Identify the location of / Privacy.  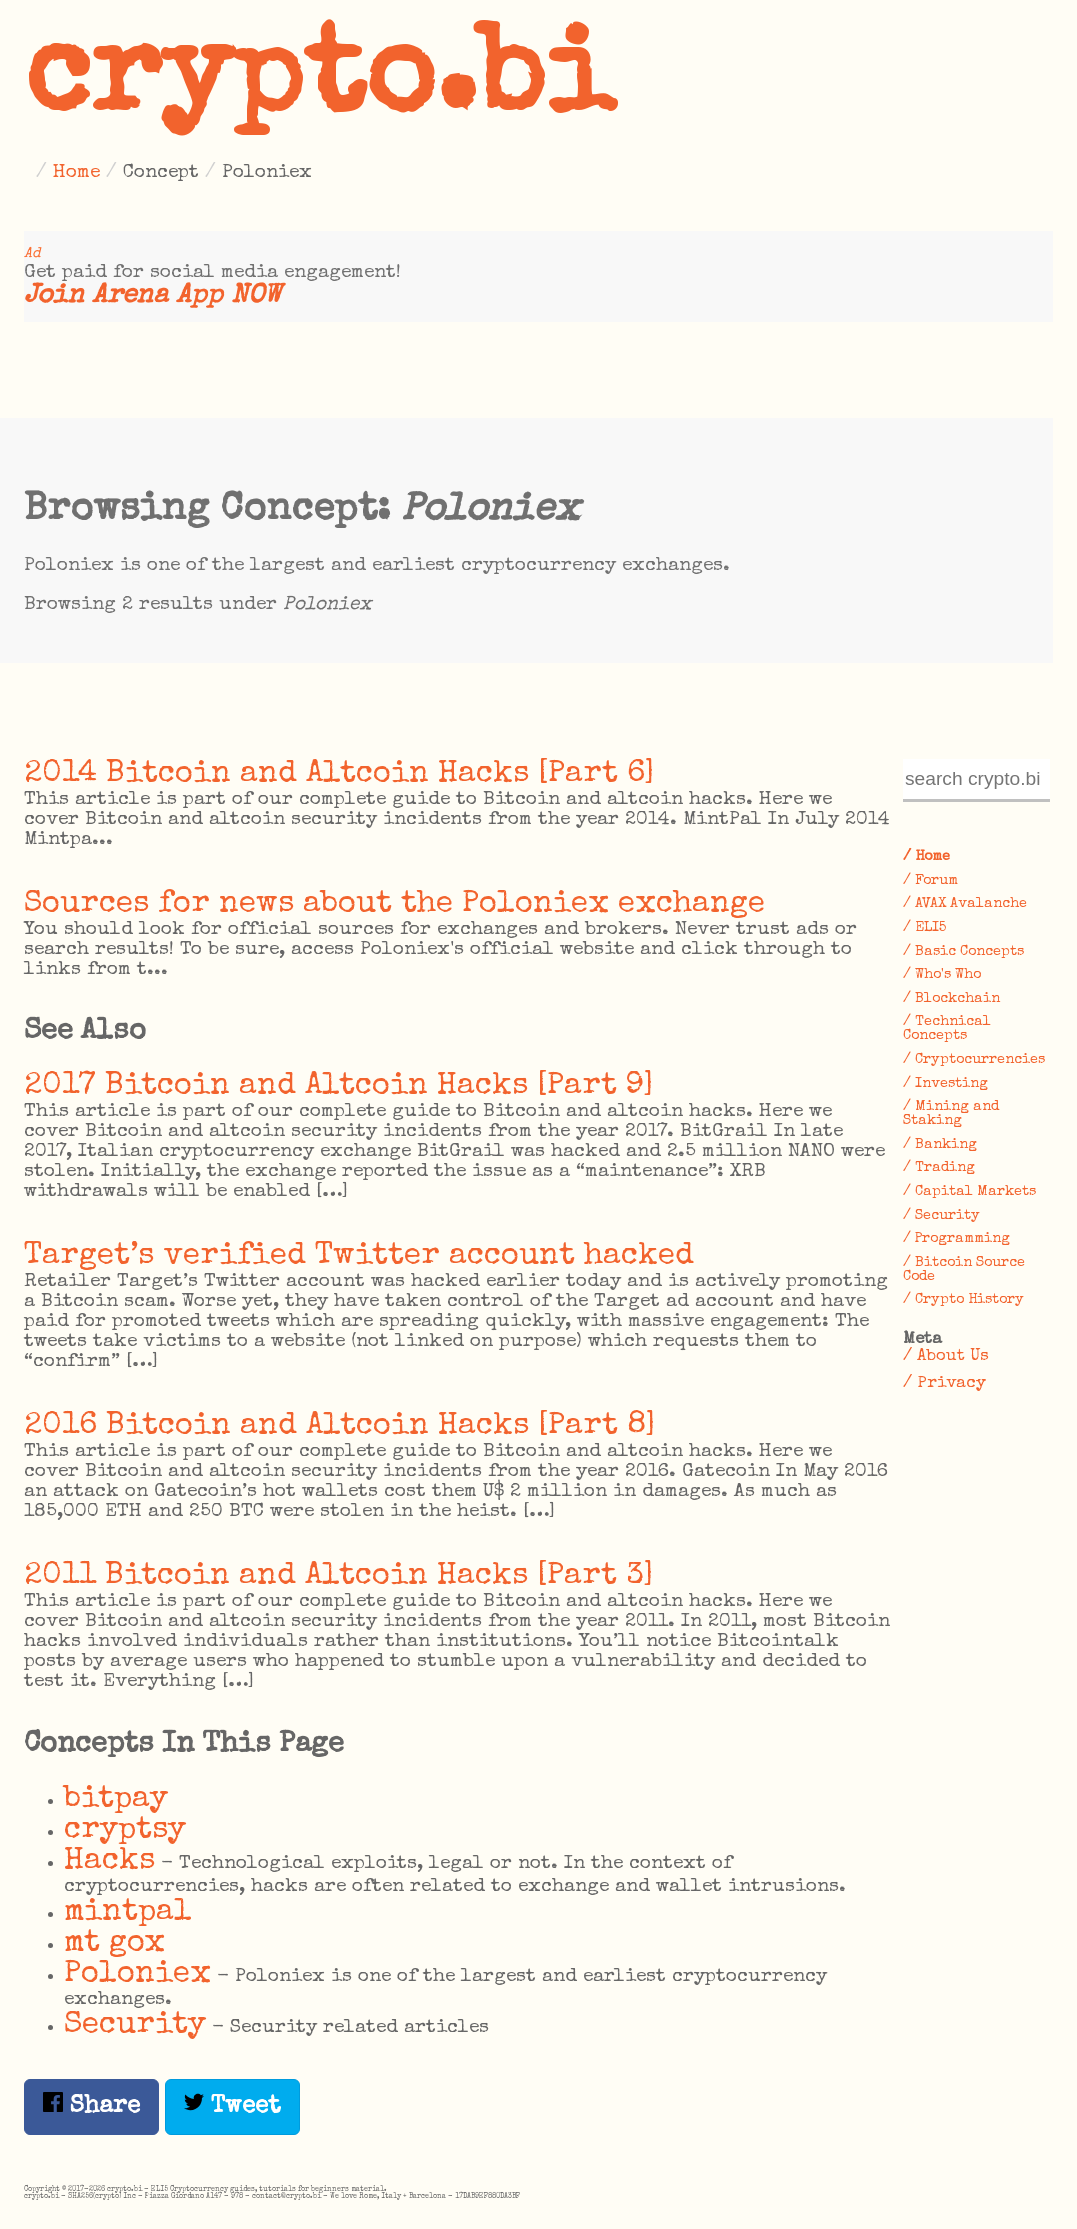
(944, 1383).